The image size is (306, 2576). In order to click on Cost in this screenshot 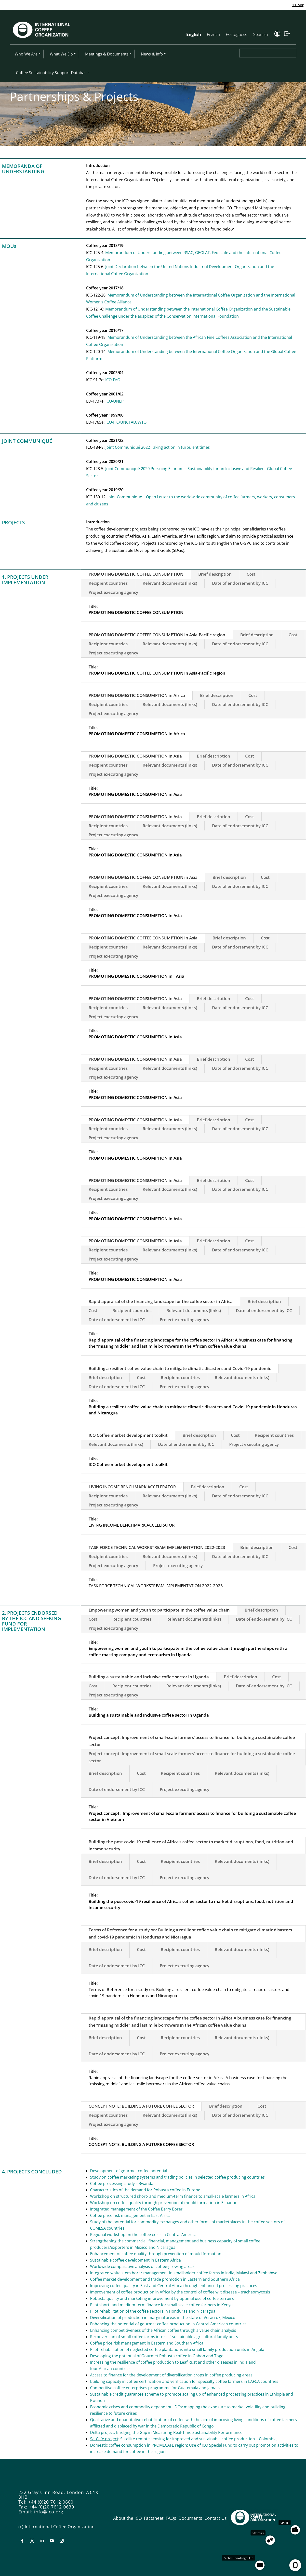, I will do `click(251, 574)`.